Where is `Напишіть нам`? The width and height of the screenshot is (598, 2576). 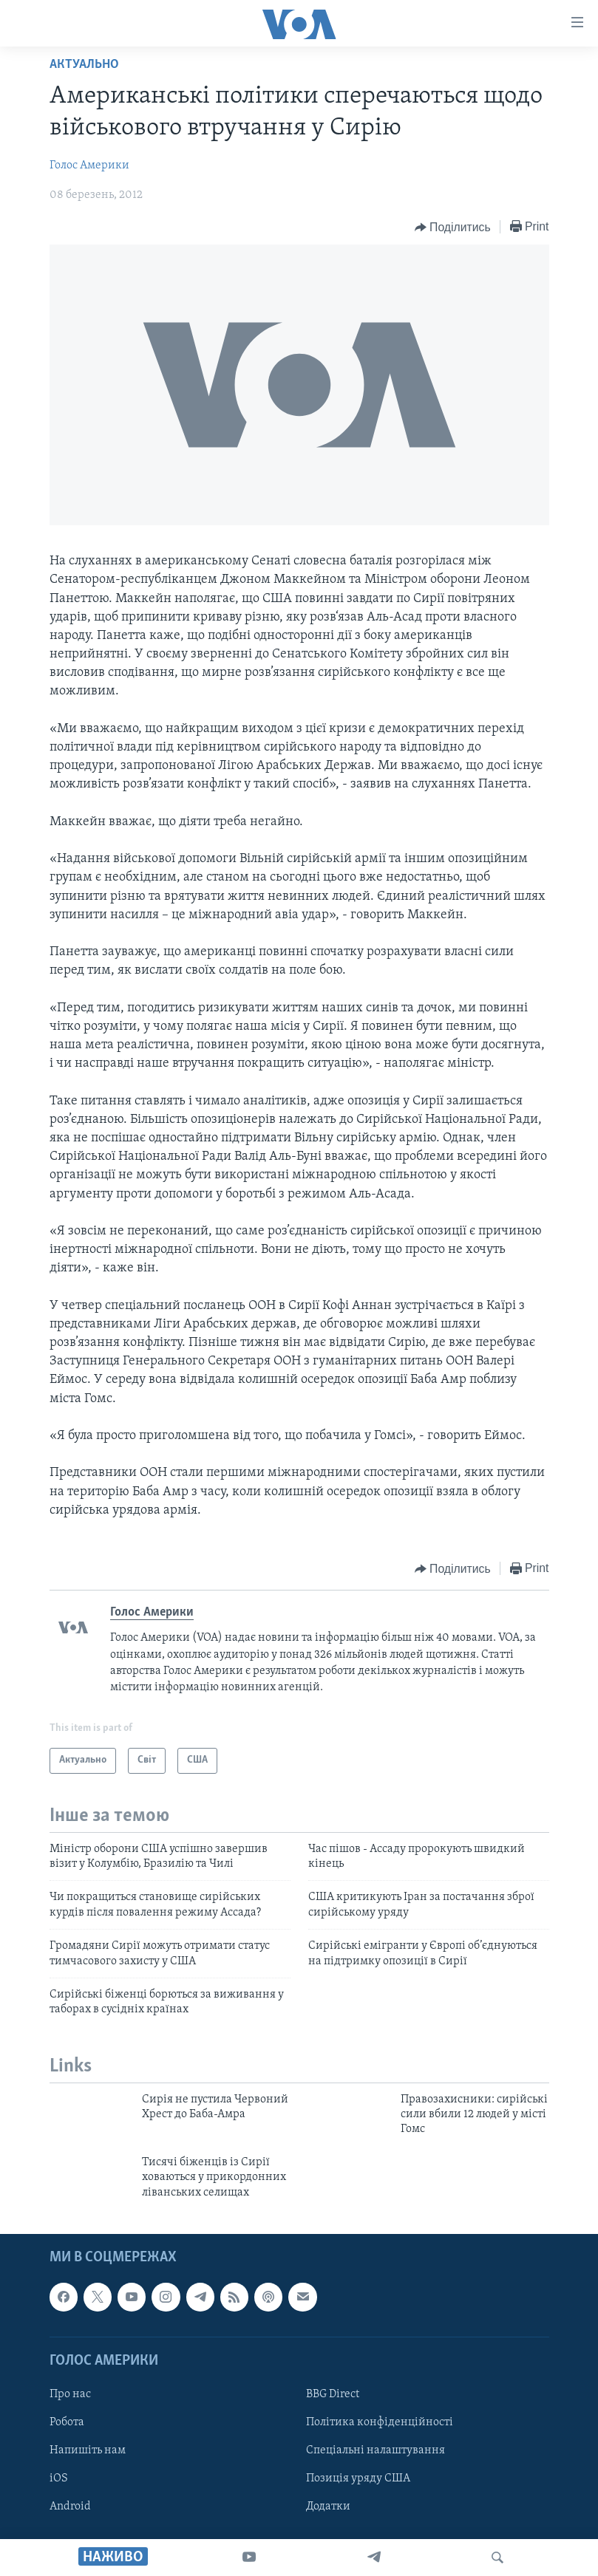
Напишіть нам is located at coordinates (88, 2450).